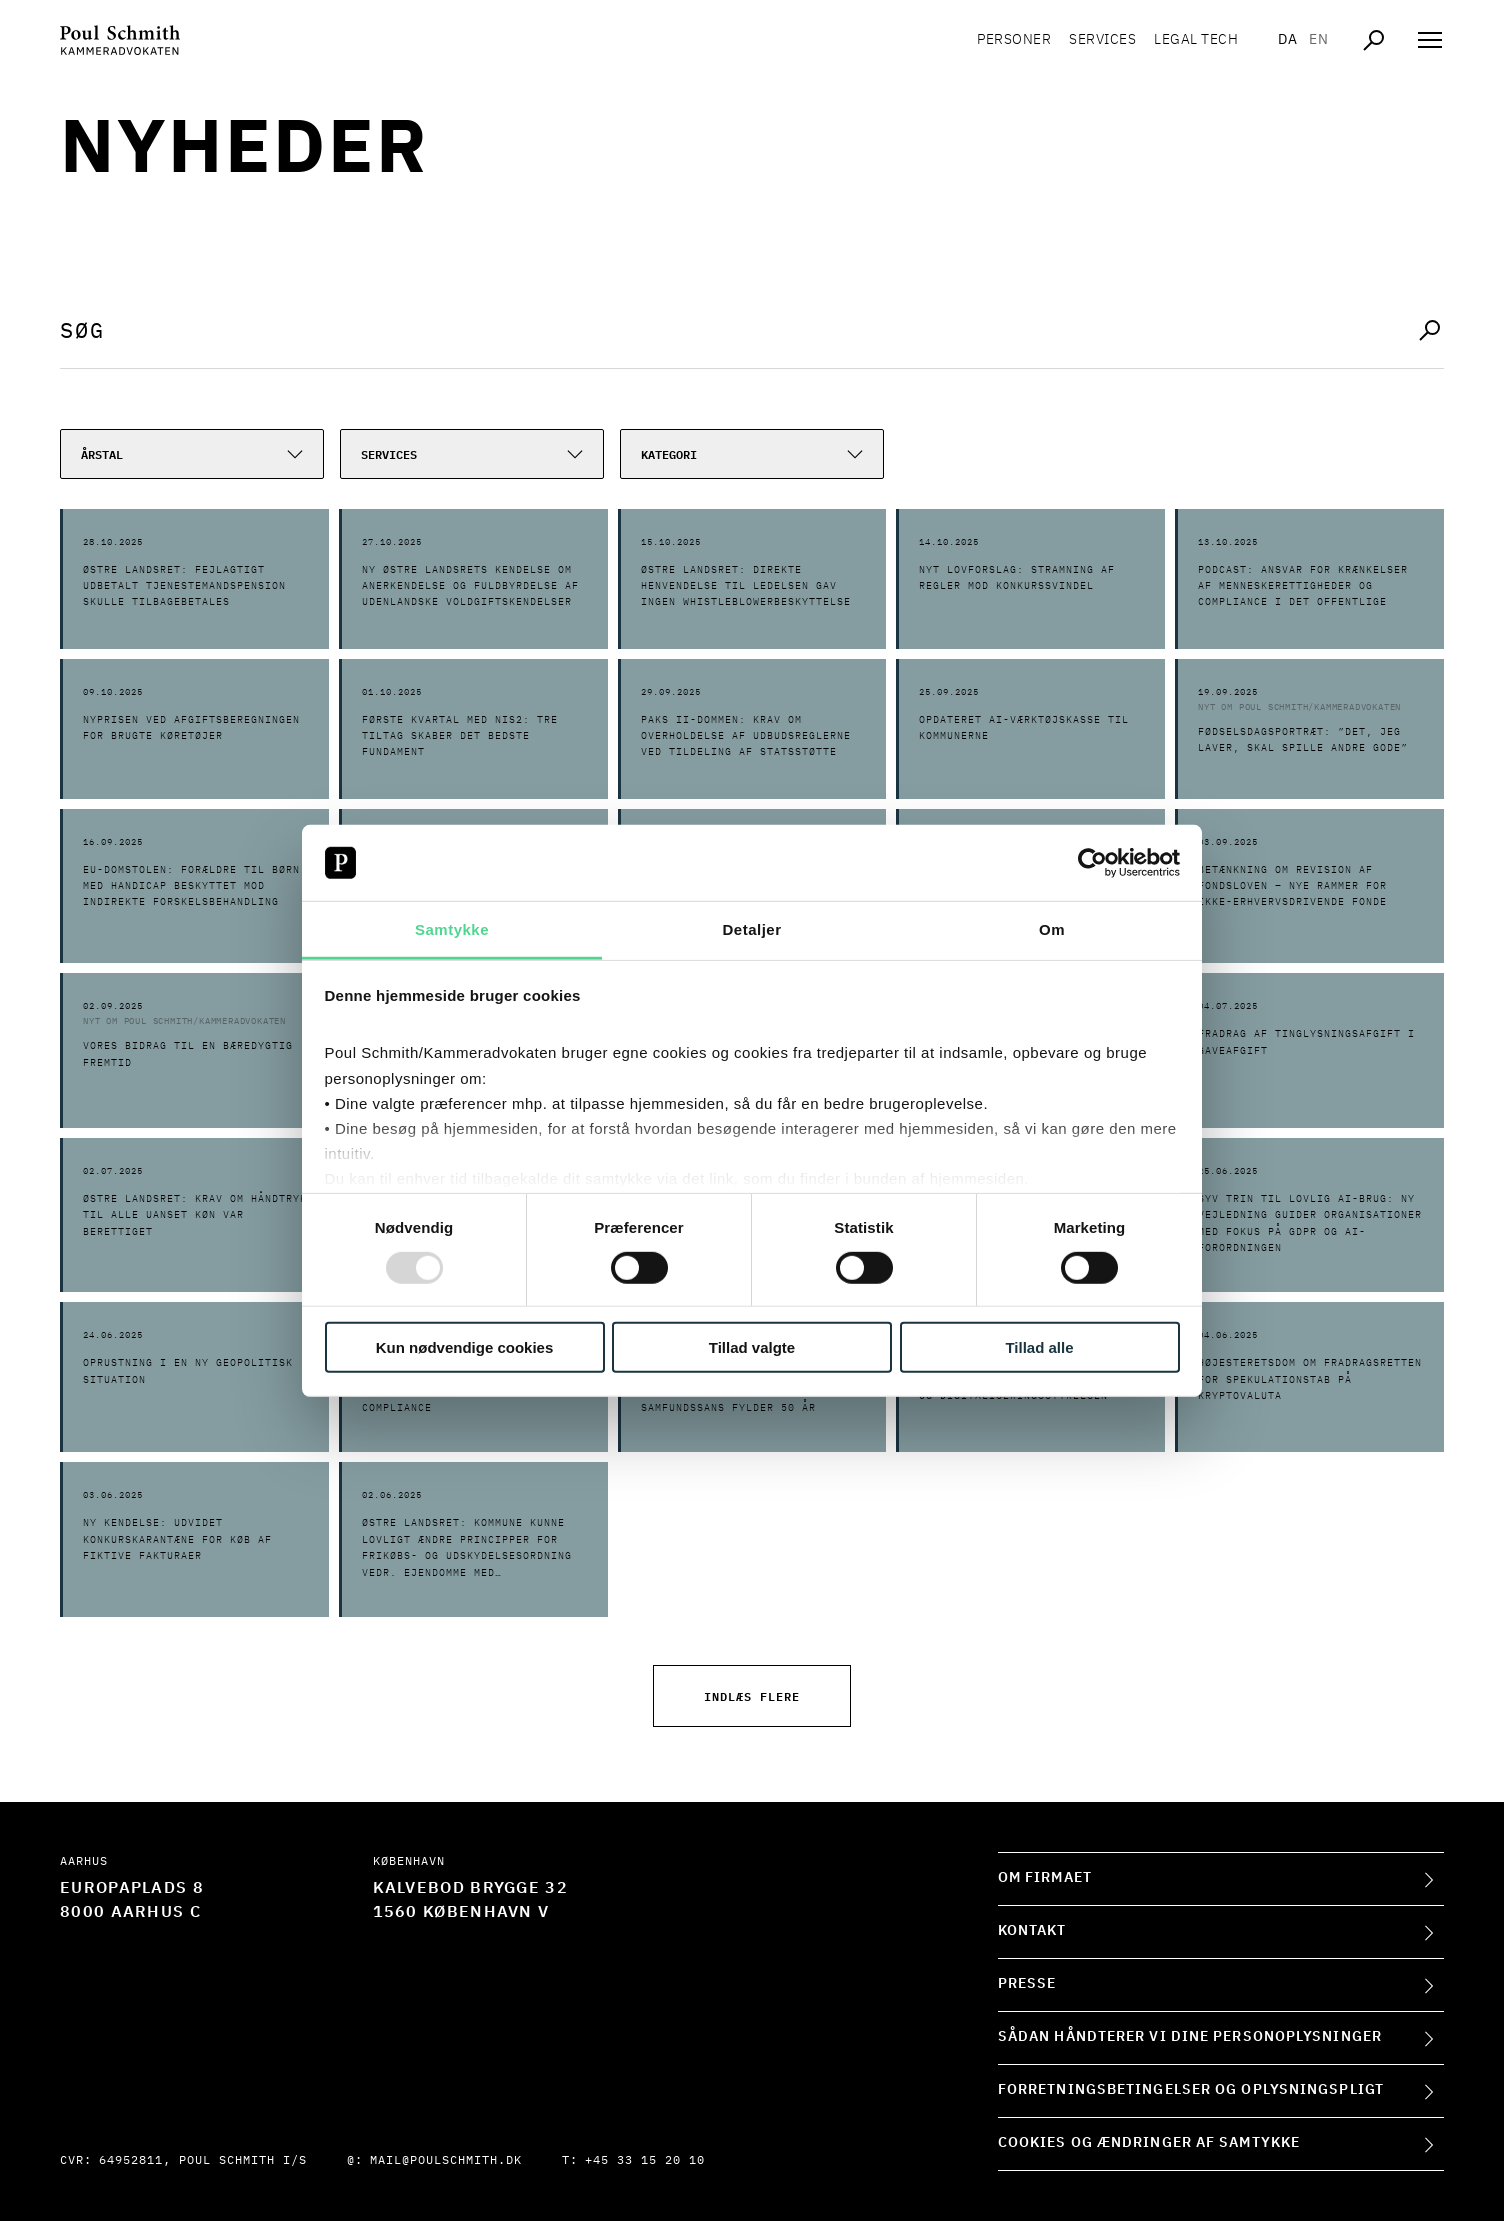 Image resolution: width=1504 pixels, height=2221 pixels. I want to click on Sådan håndterer vi dine personoplysninger, so click(1190, 2037).